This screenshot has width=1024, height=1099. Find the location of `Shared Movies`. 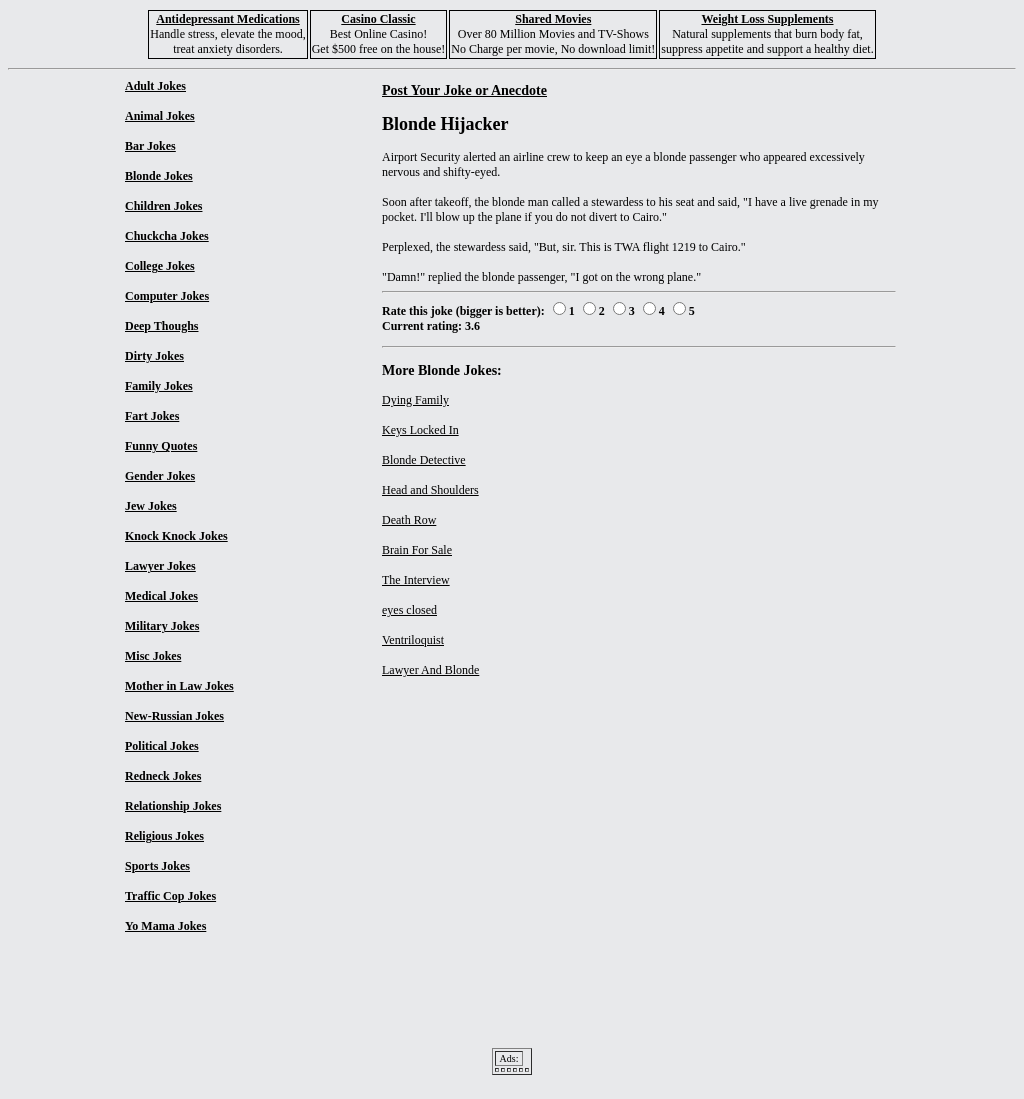

Shared Movies is located at coordinates (553, 19).